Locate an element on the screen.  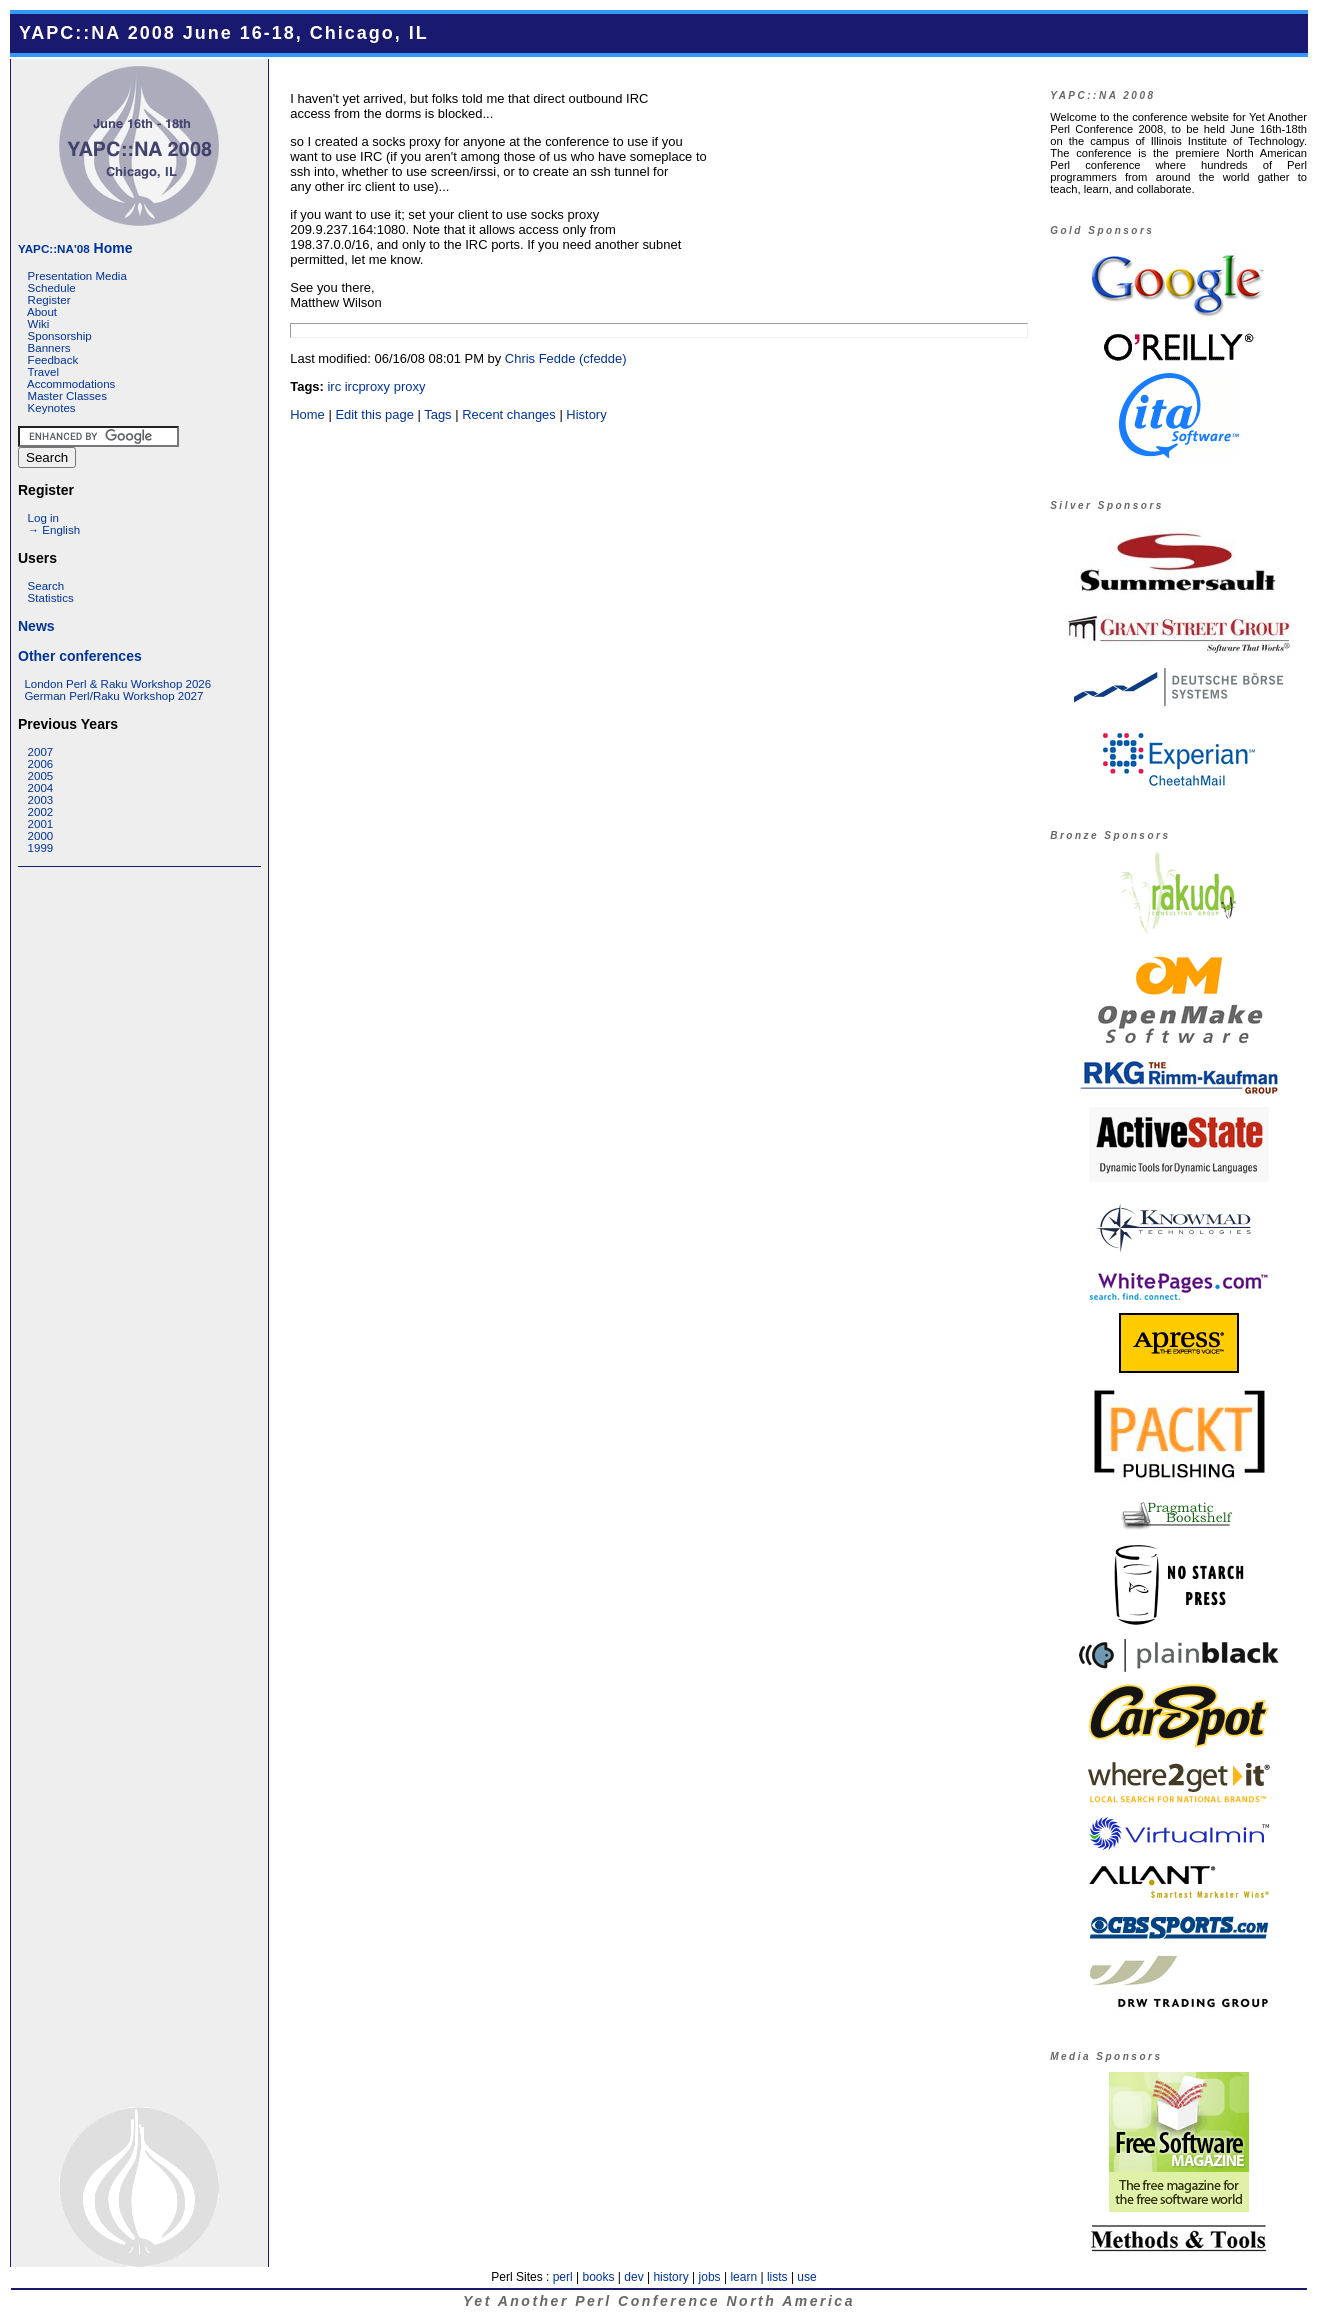
Sponsorship is located at coordinates (60, 336).